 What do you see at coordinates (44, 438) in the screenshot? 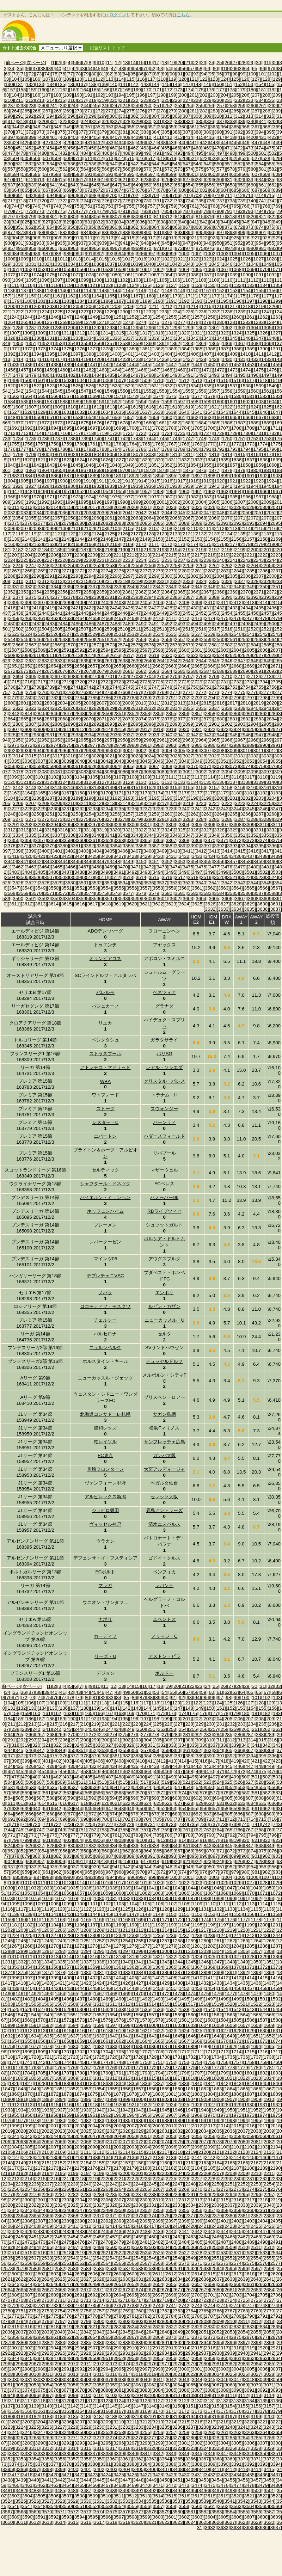
I see `[1736]` at bounding box center [44, 438].